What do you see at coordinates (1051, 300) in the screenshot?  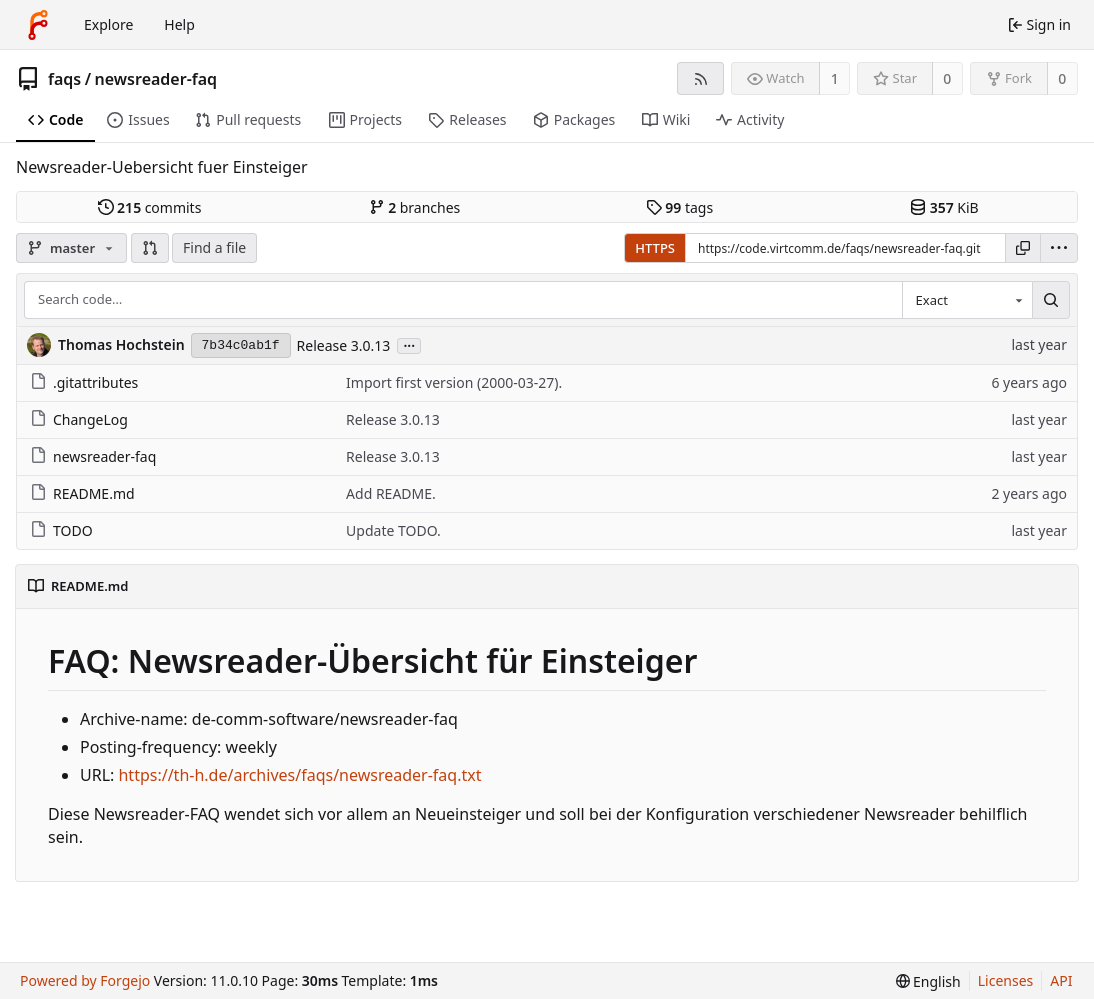 I see `[Search…]` at bounding box center [1051, 300].